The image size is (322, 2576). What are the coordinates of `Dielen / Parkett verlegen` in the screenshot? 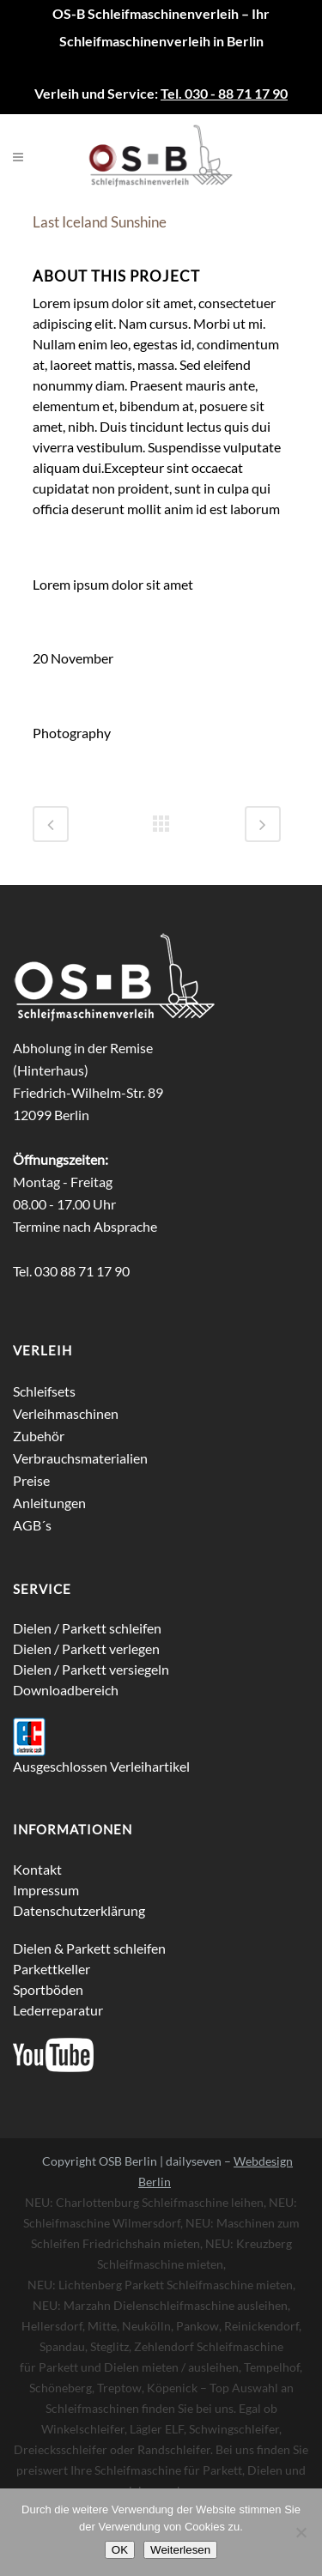 It's located at (86, 1648).